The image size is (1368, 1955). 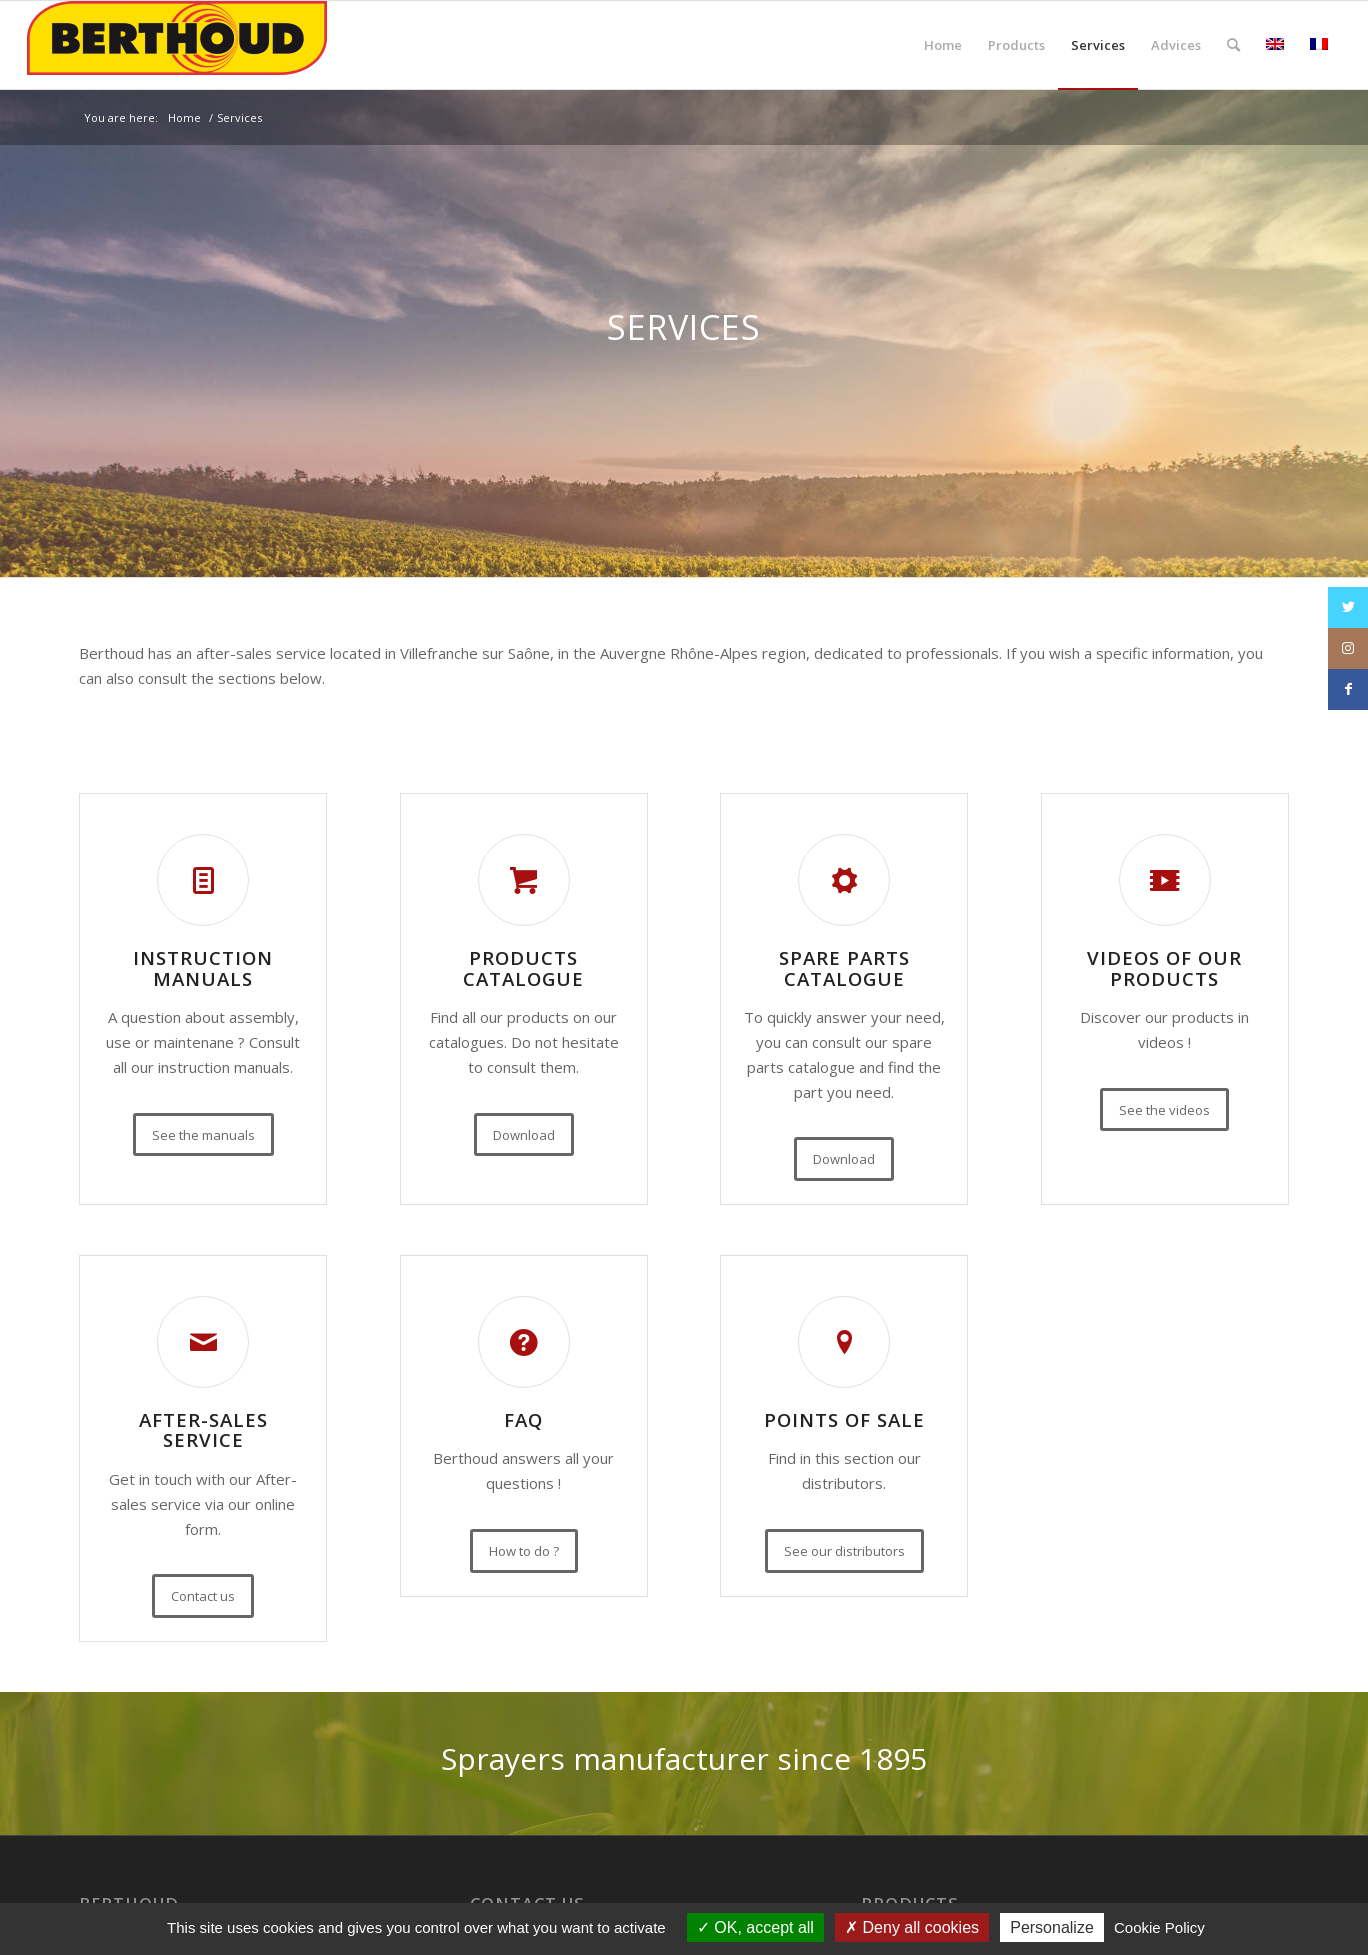 I want to click on Cookie Policy, so click(x=1159, y=1927).